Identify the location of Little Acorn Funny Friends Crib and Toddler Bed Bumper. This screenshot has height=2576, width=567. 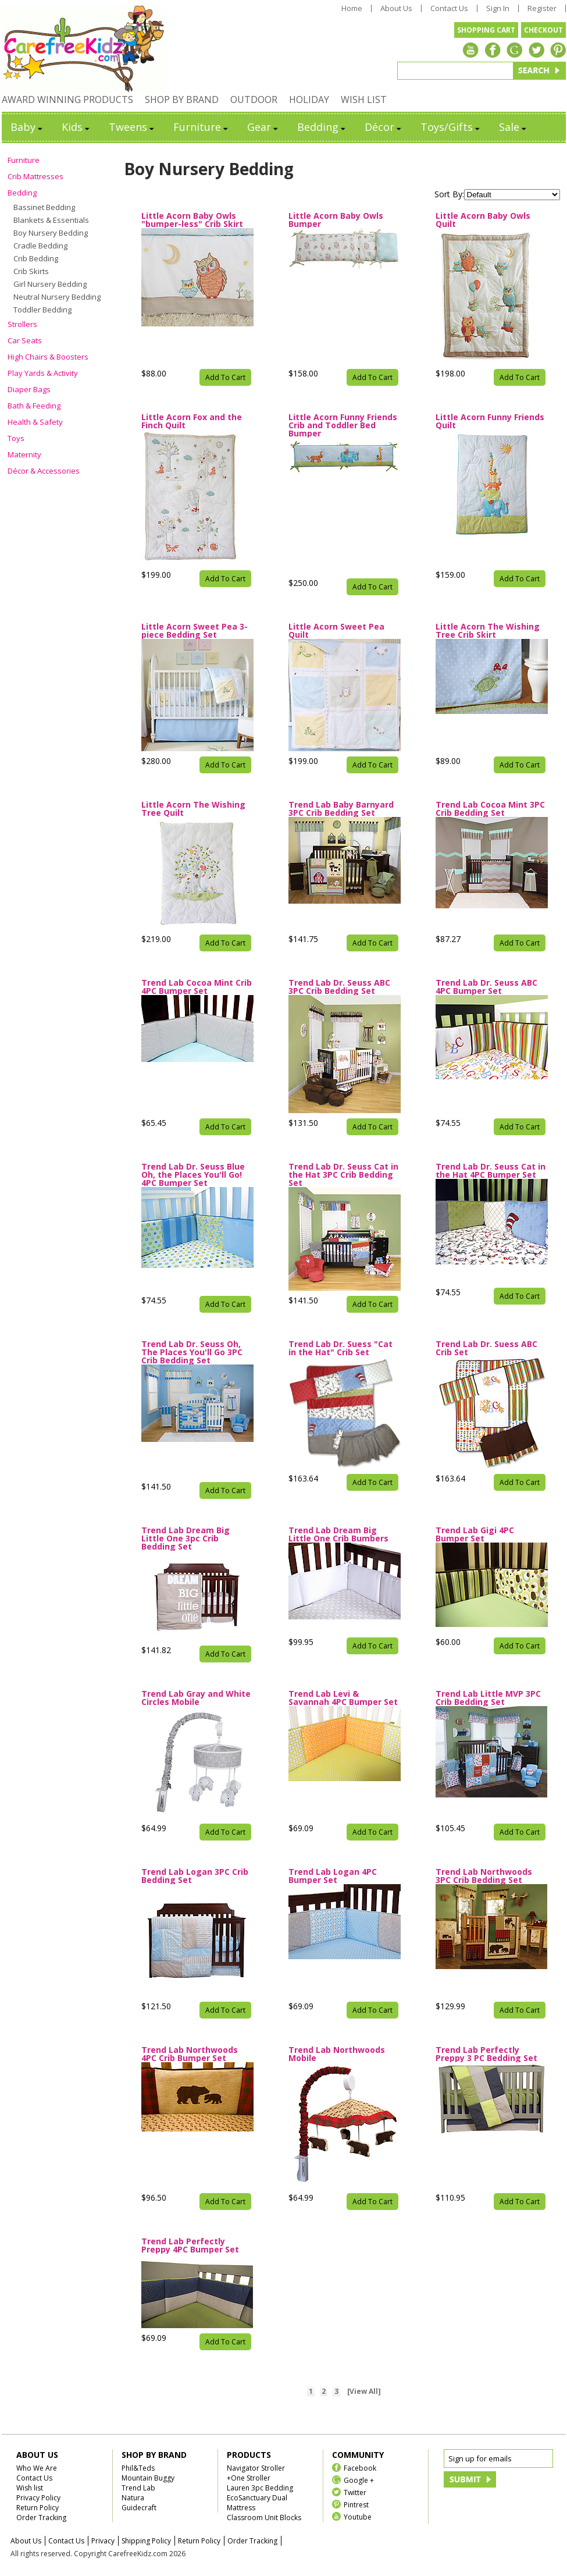
(342, 425).